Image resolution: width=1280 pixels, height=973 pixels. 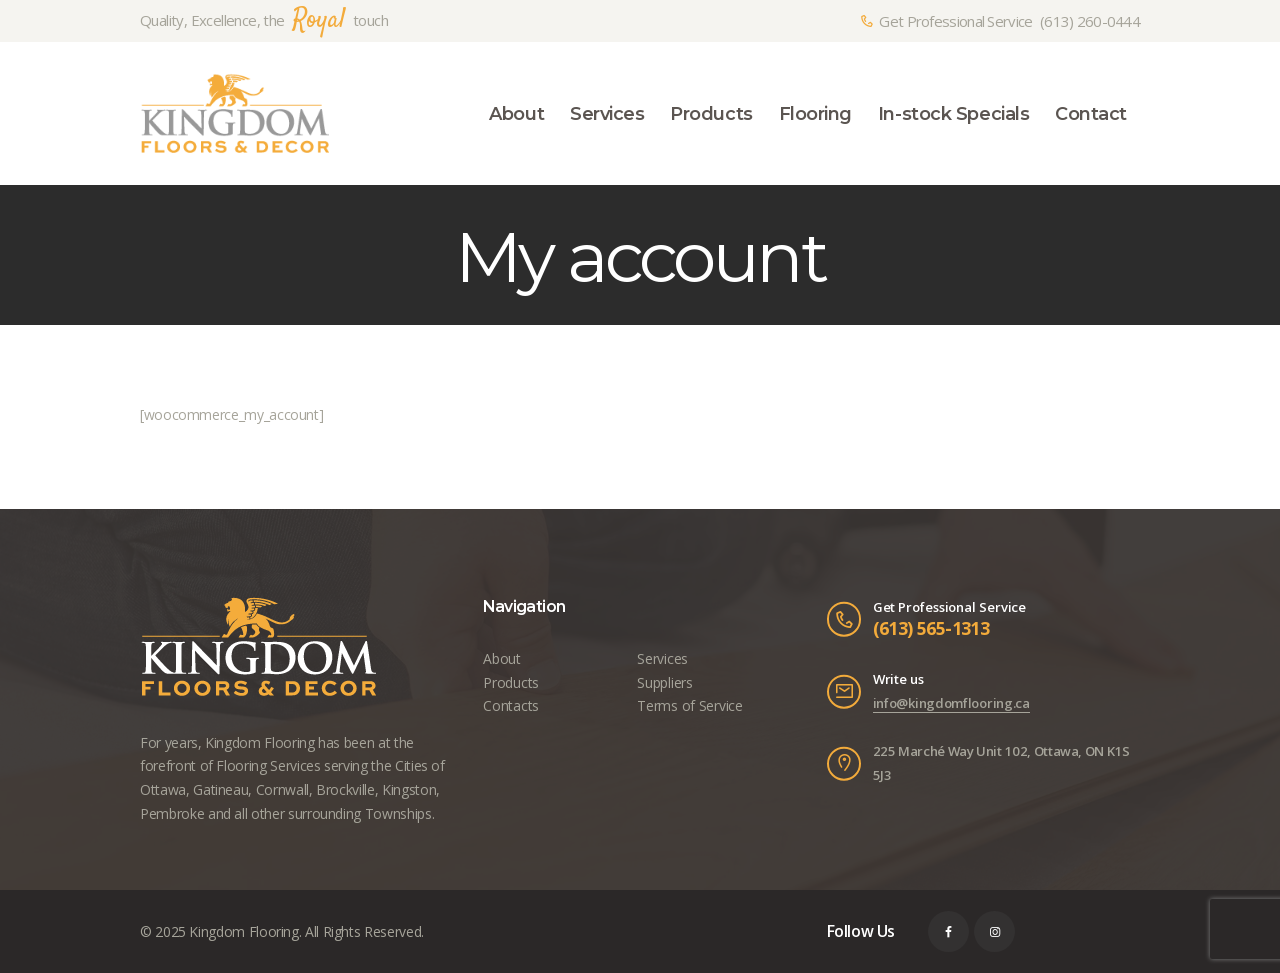 I want to click on Products, so click(x=510, y=682).